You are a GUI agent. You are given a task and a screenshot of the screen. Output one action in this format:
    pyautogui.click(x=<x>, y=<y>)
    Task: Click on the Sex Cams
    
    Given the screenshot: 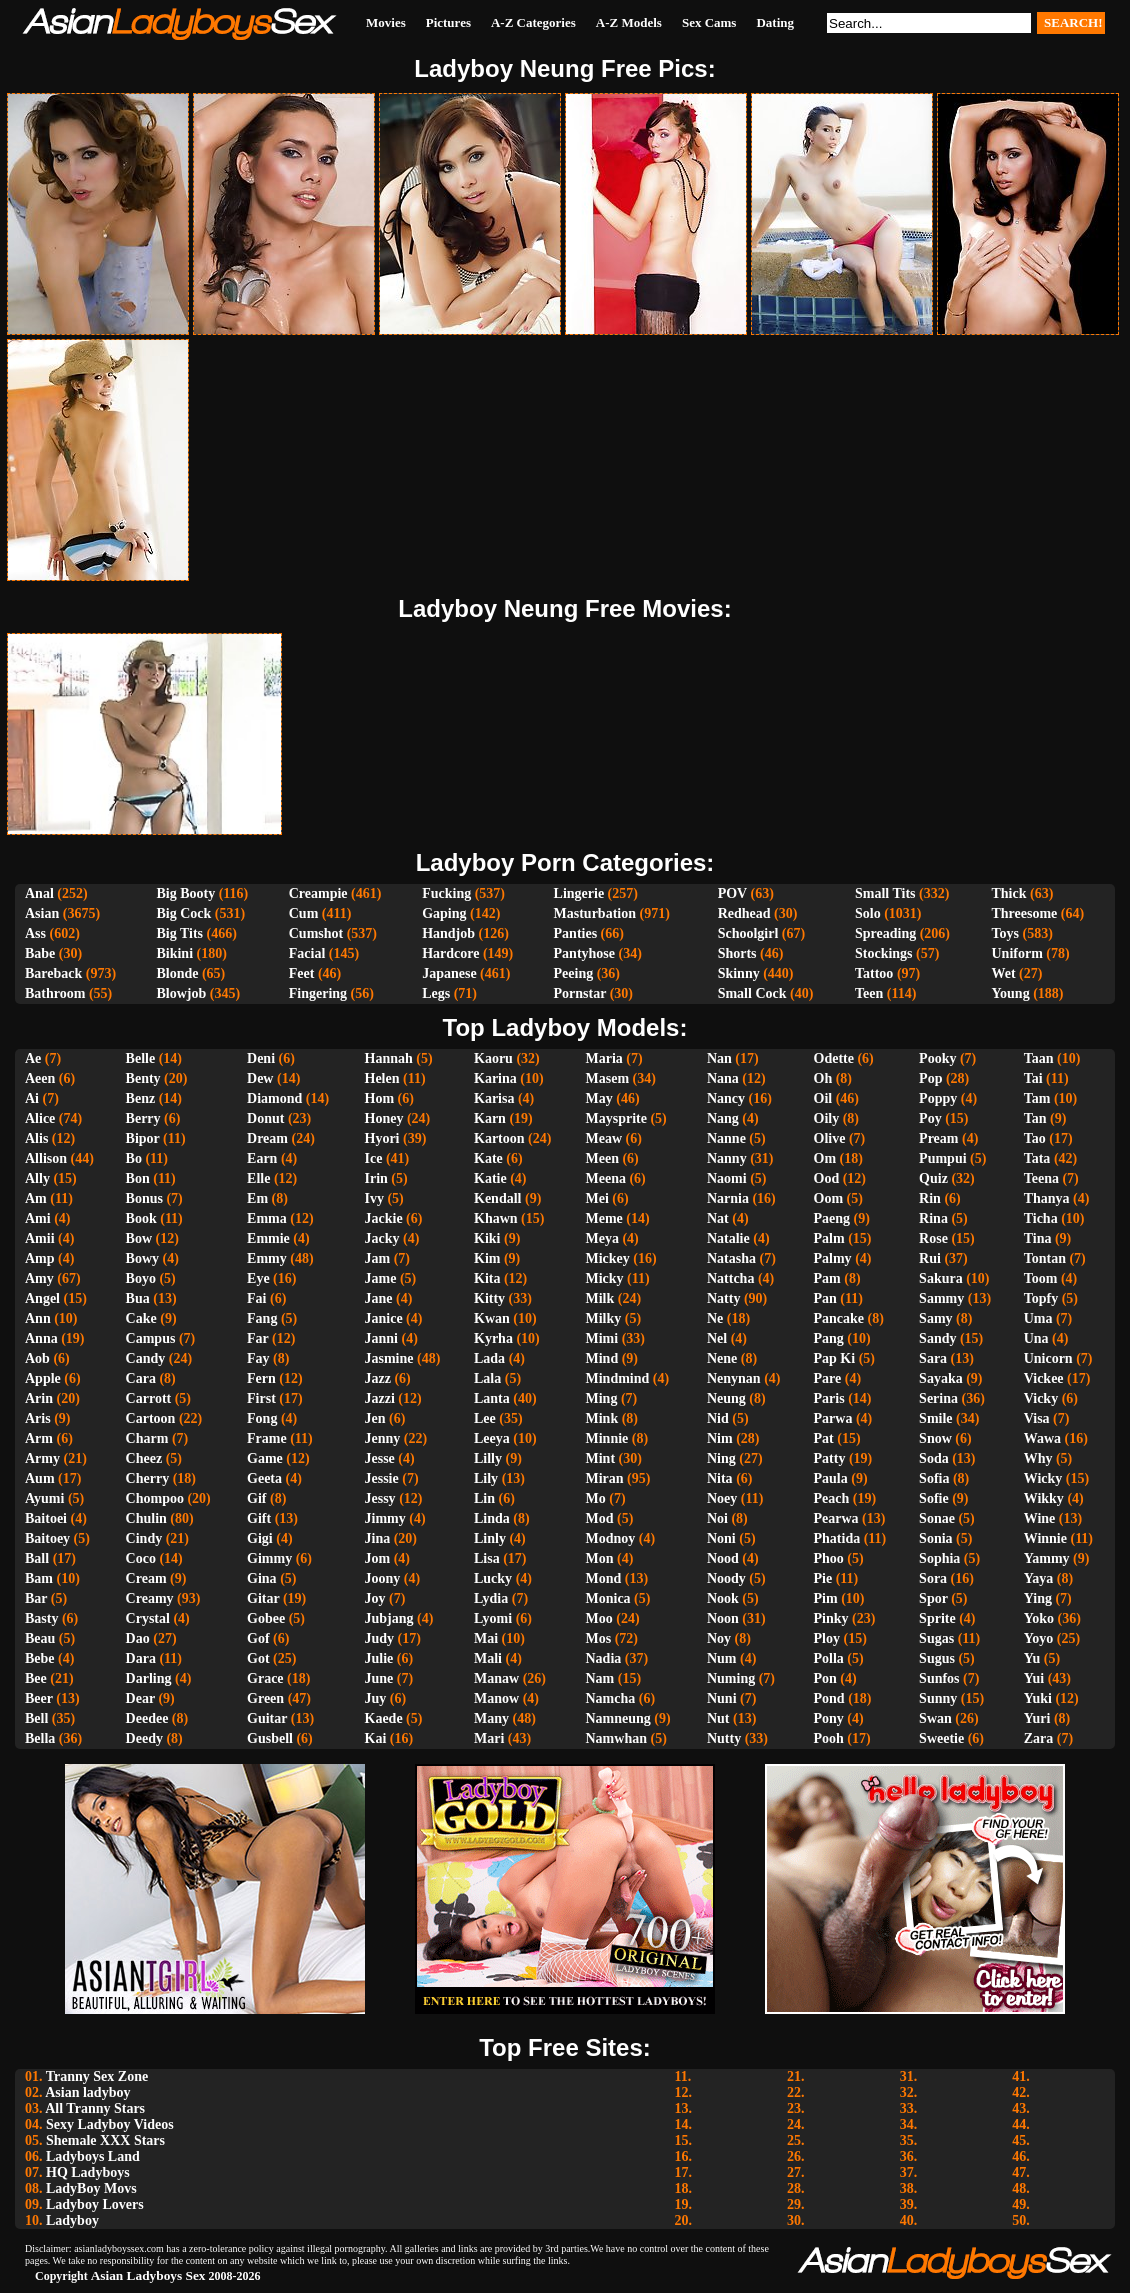 What is the action you would take?
    pyautogui.click(x=709, y=22)
    